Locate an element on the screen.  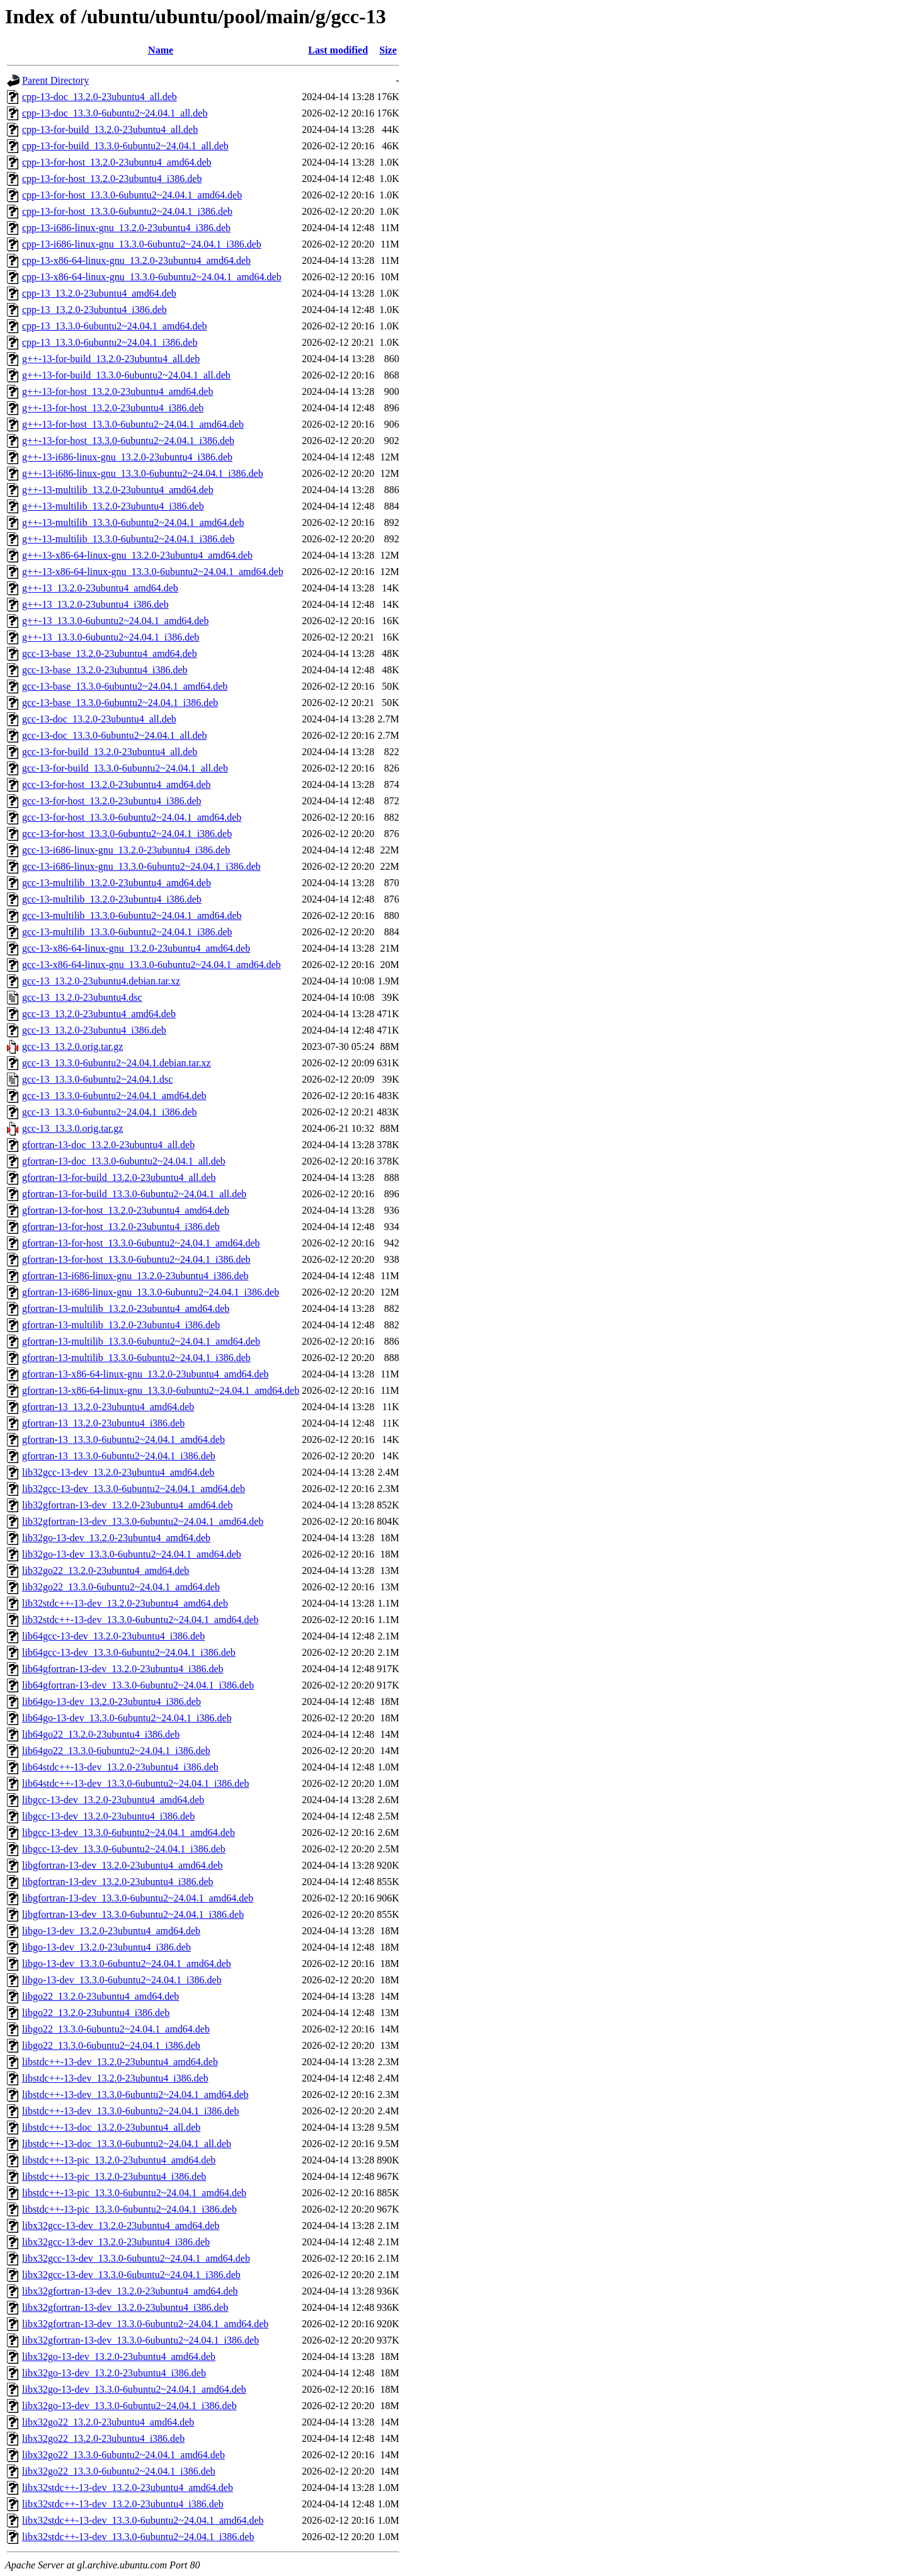
libx32stdc++-13-dev_13.2.0-23ubuntu4_i386.deb is located at coordinates (123, 2504).